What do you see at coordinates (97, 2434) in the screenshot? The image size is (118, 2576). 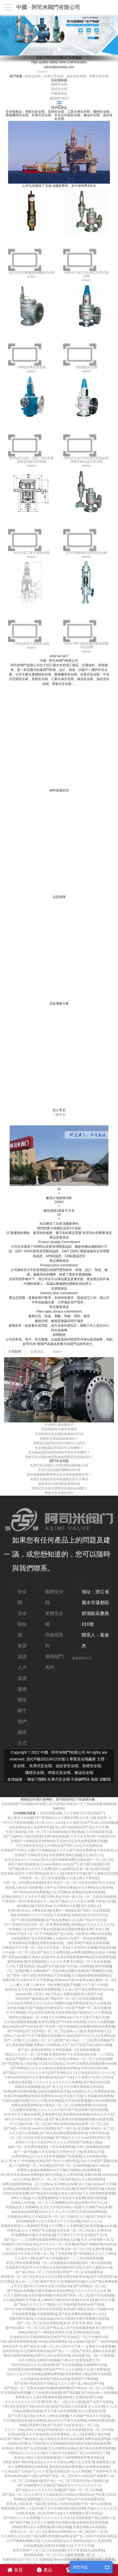 I see `亚洲国产精品999` at bounding box center [97, 2434].